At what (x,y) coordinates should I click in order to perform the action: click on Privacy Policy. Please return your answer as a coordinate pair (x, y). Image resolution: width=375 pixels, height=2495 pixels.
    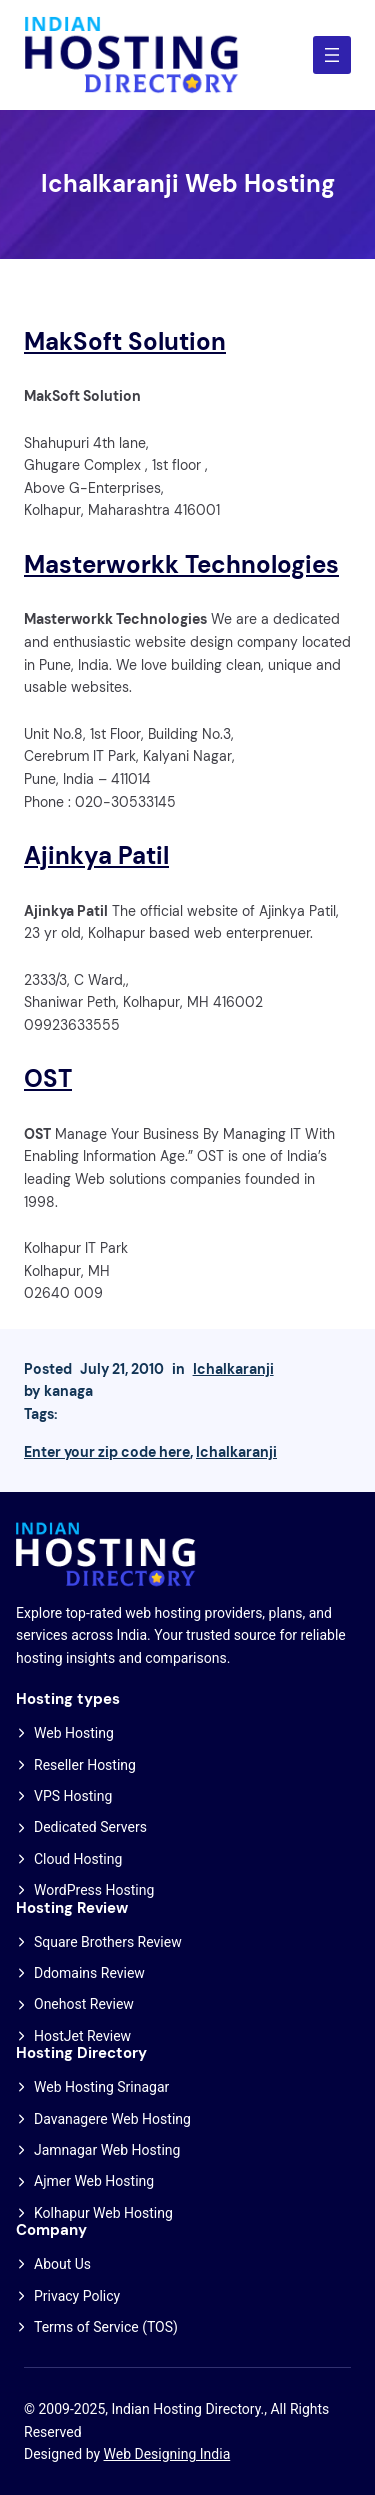
    Looking at the image, I should click on (77, 2296).